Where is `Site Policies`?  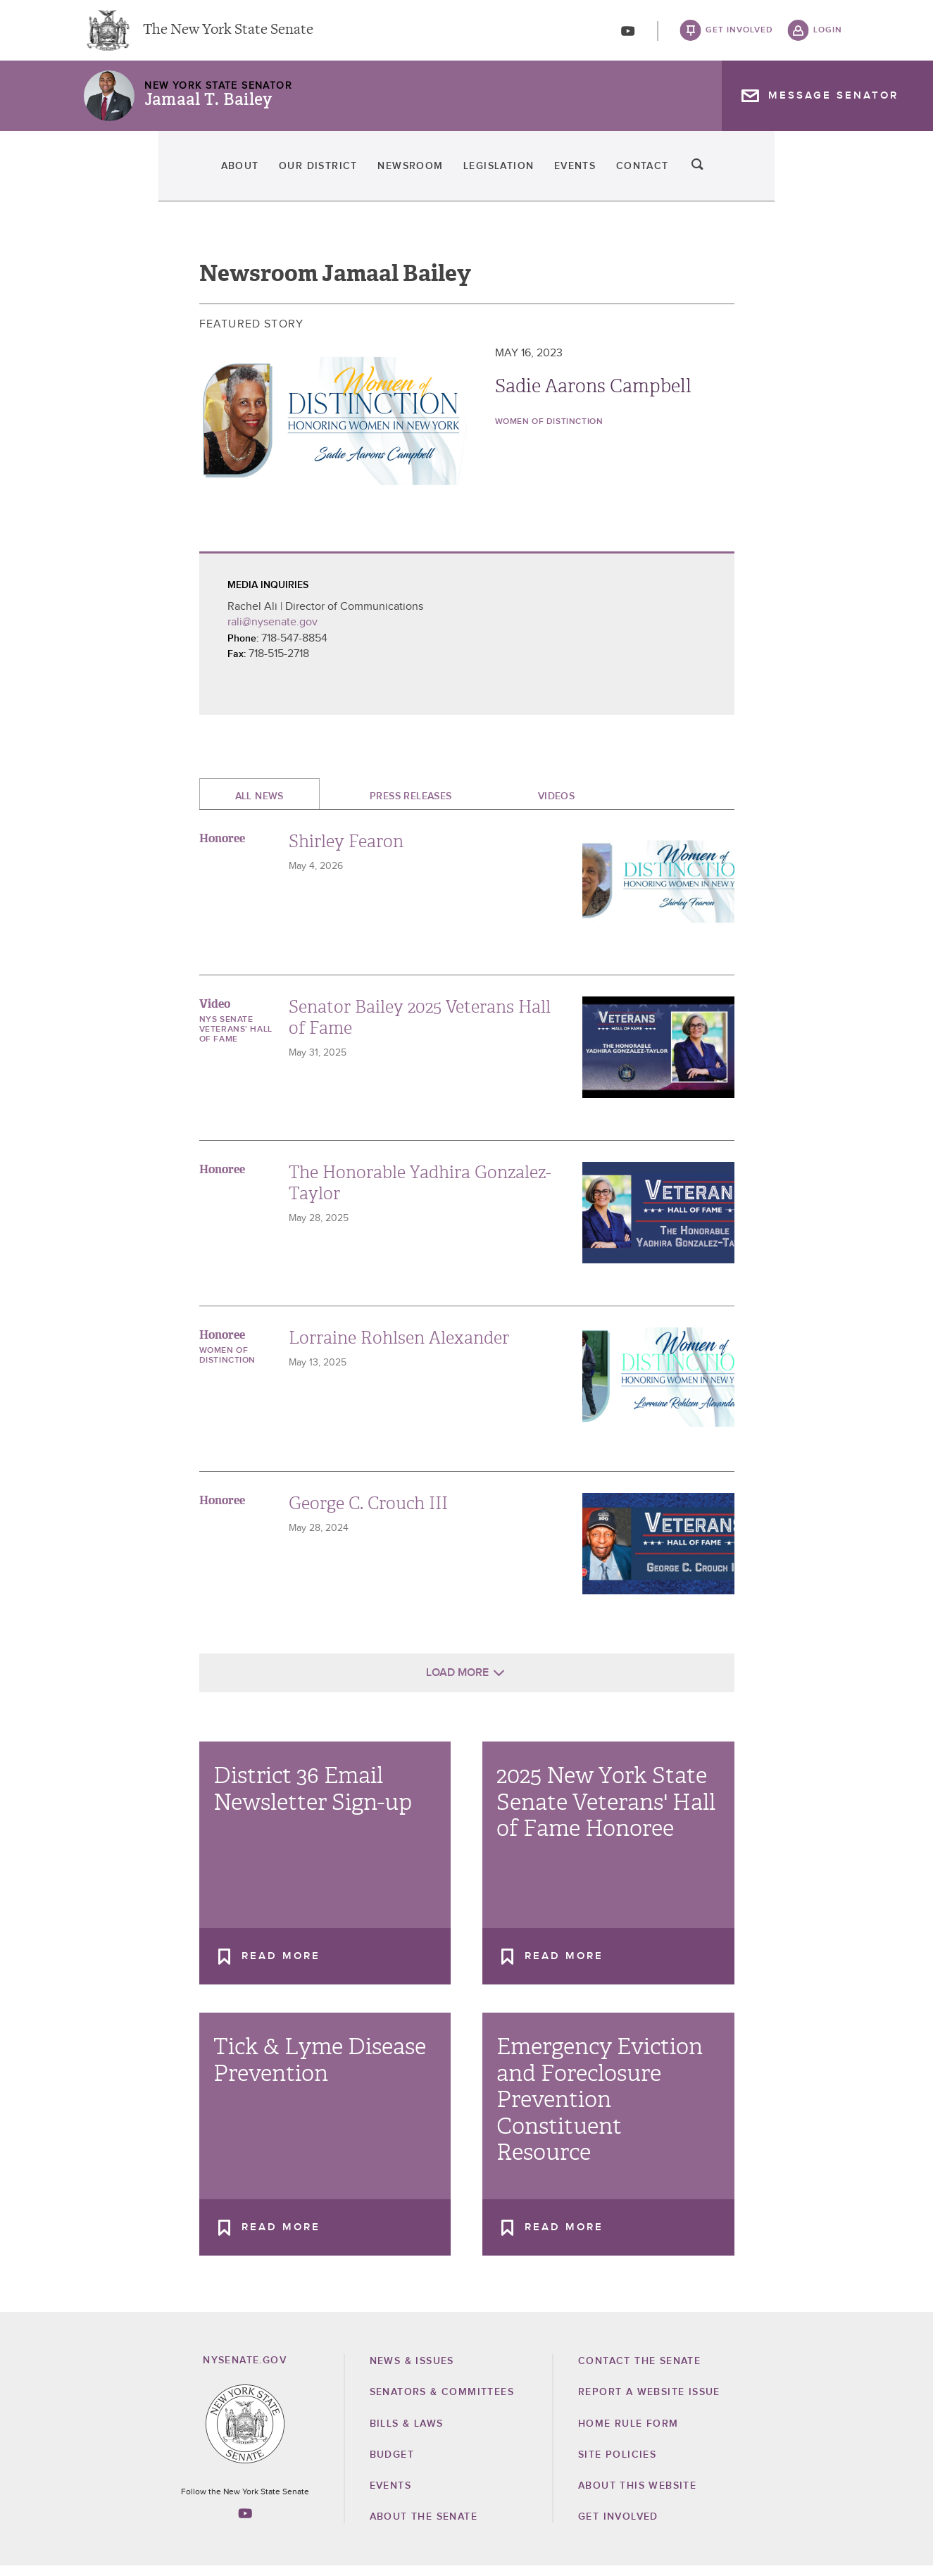 Site Policies is located at coordinates (617, 2464).